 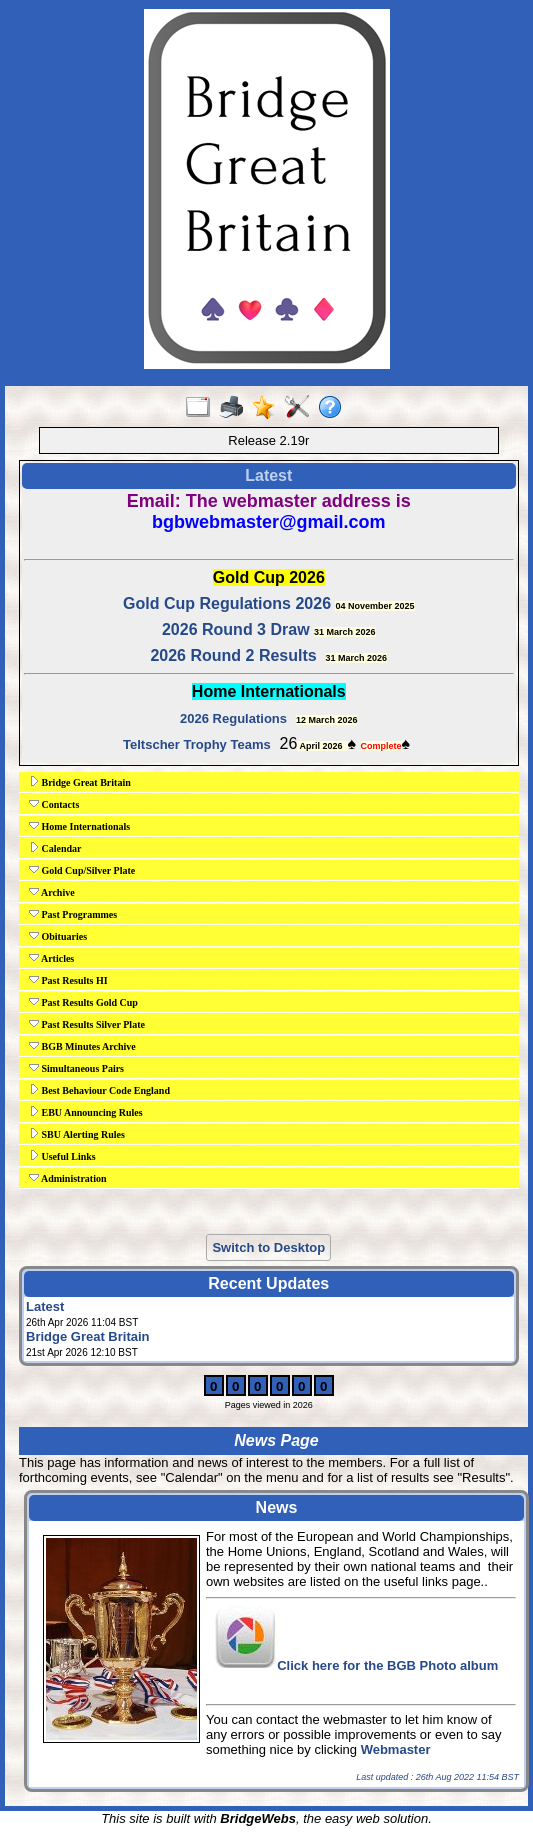 I want to click on Articles, so click(x=51, y=958).